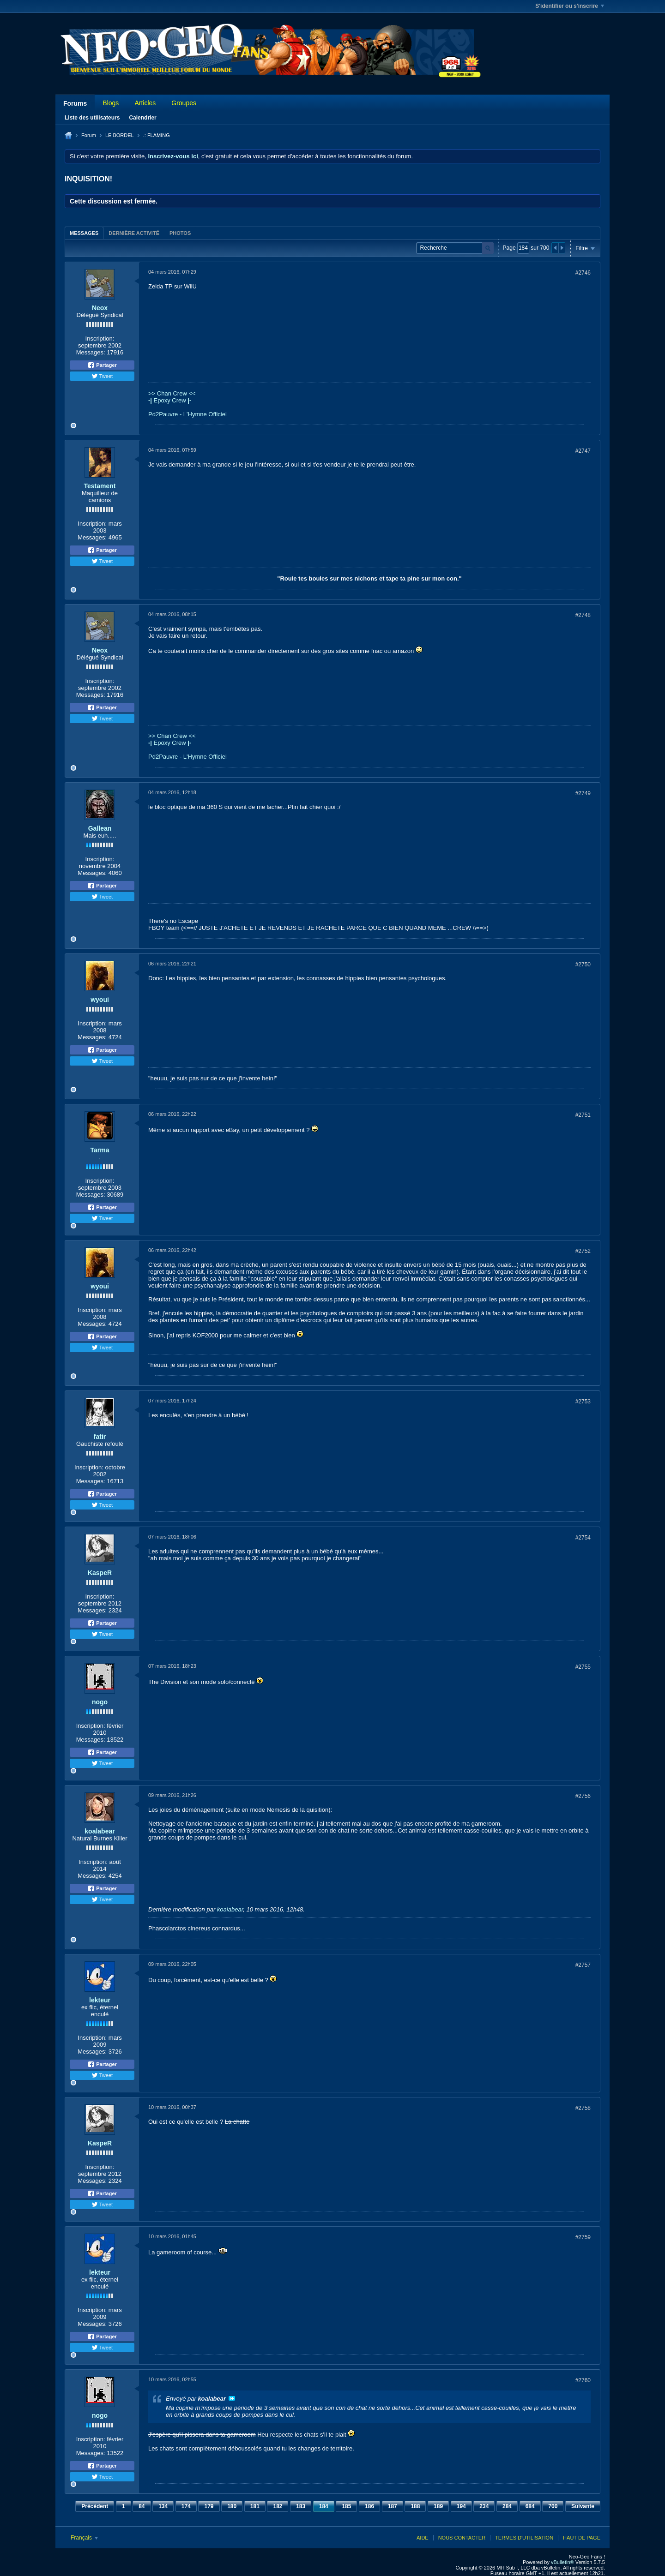 This screenshot has width=665, height=2576. What do you see at coordinates (484, 2506) in the screenshot?
I see `234` at bounding box center [484, 2506].